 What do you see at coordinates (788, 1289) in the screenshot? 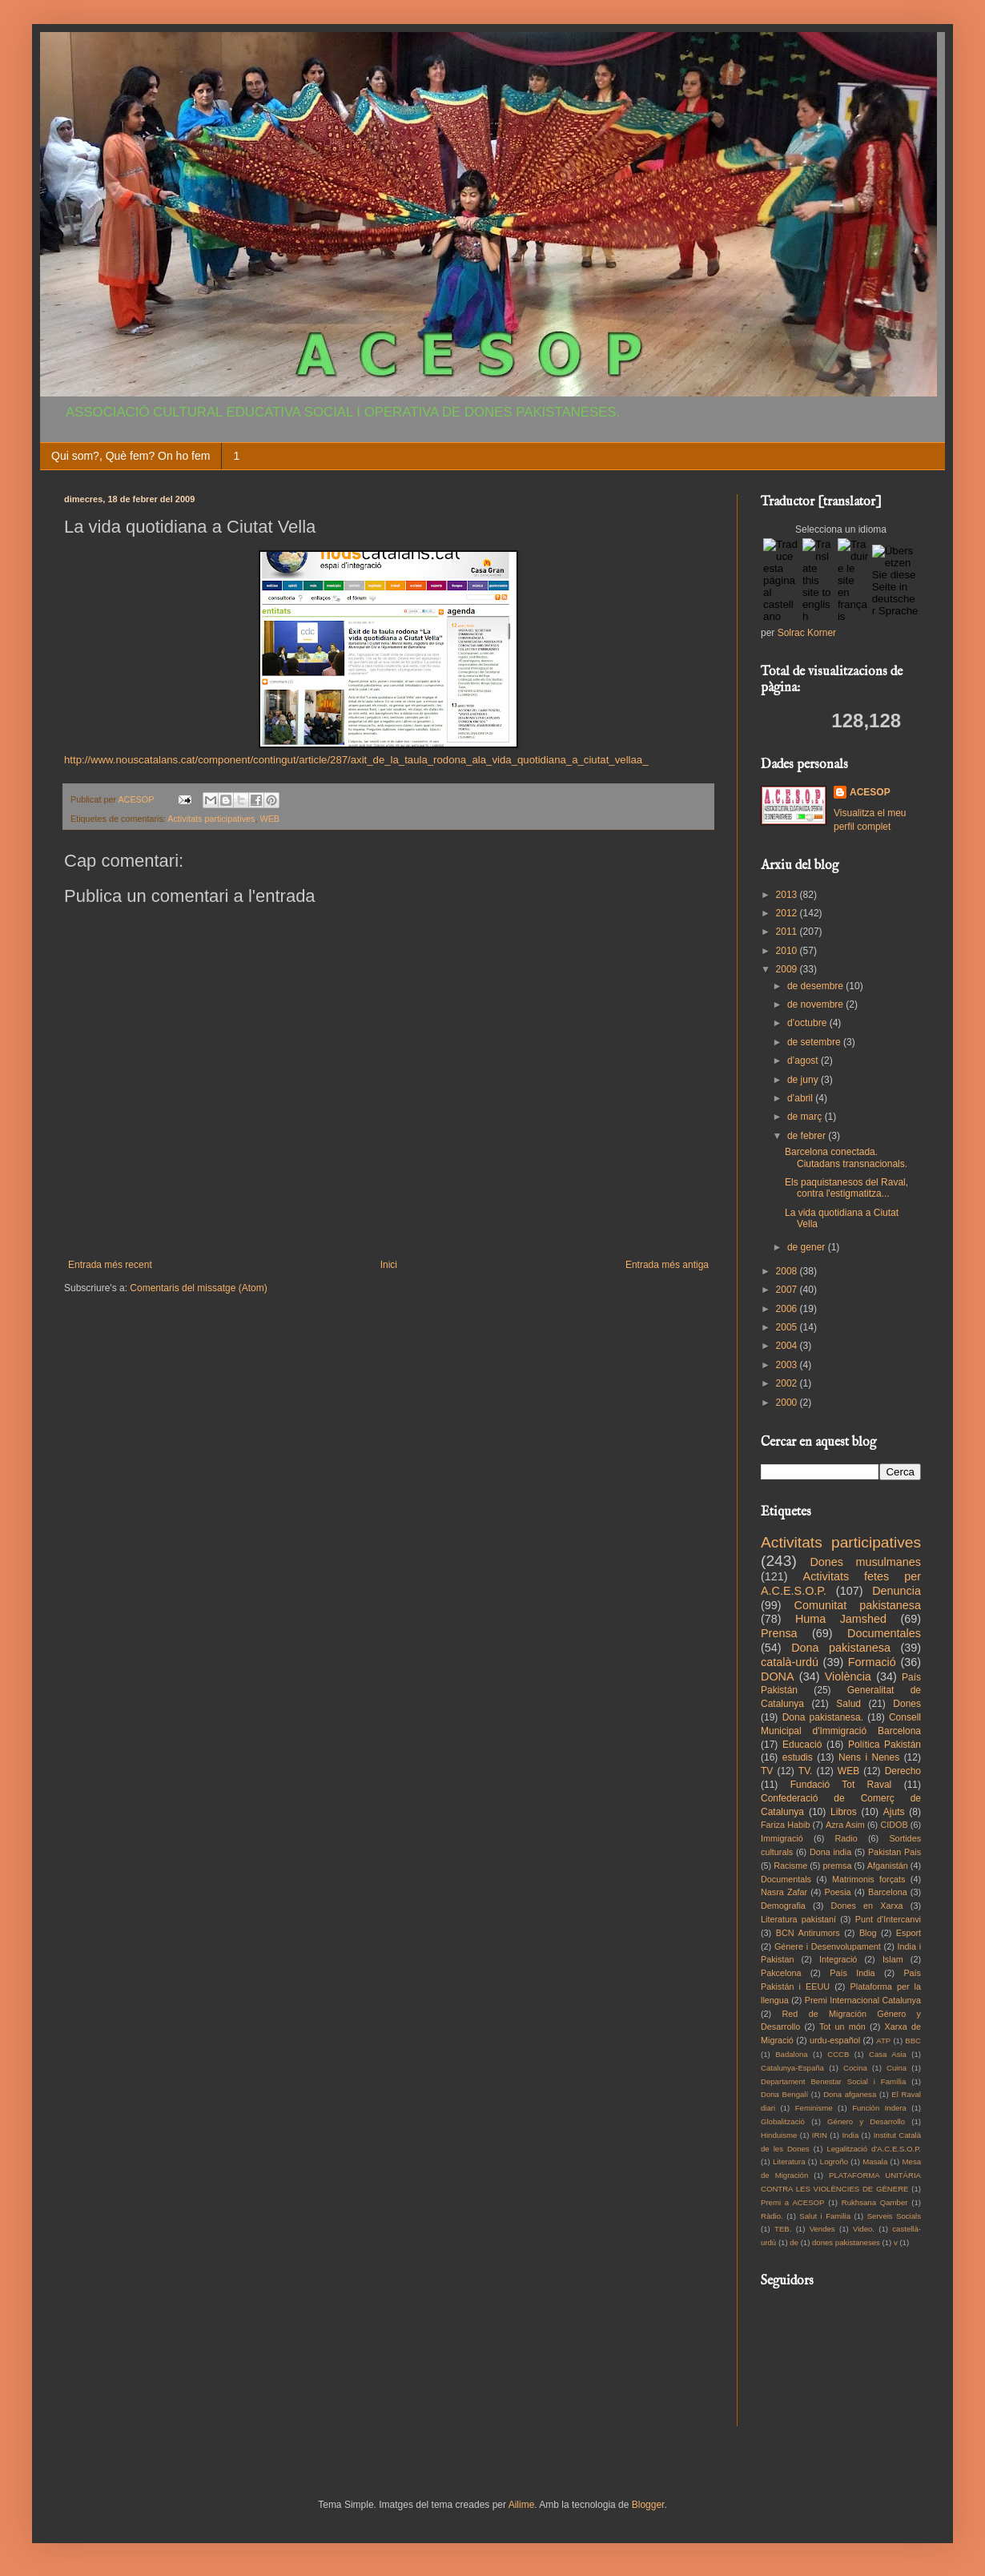
I see `2007` at bounding box center [788, 1289].